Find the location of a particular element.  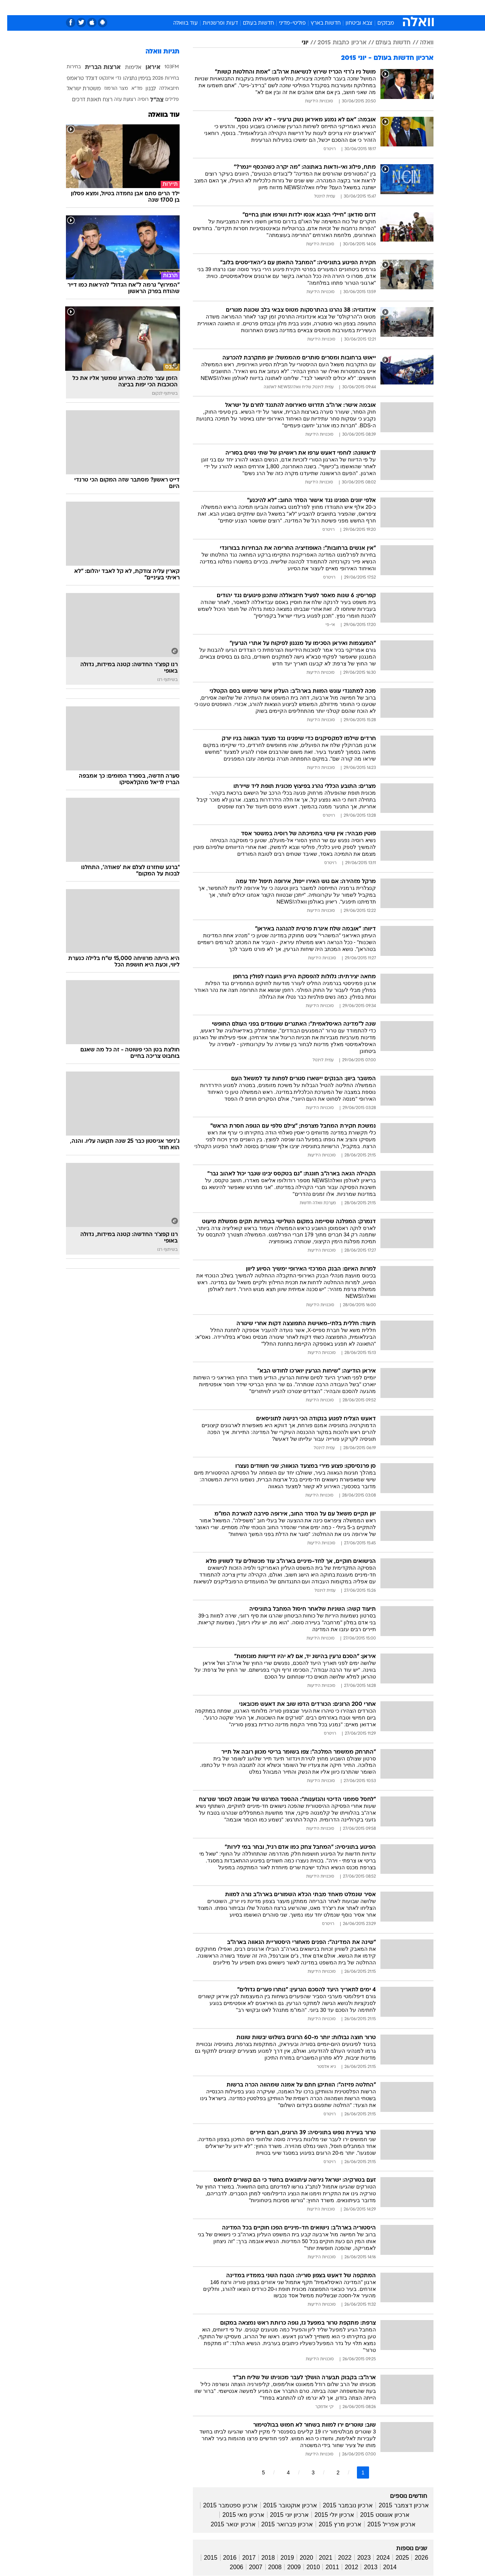

2006 is located at coordinates (229, 2567).